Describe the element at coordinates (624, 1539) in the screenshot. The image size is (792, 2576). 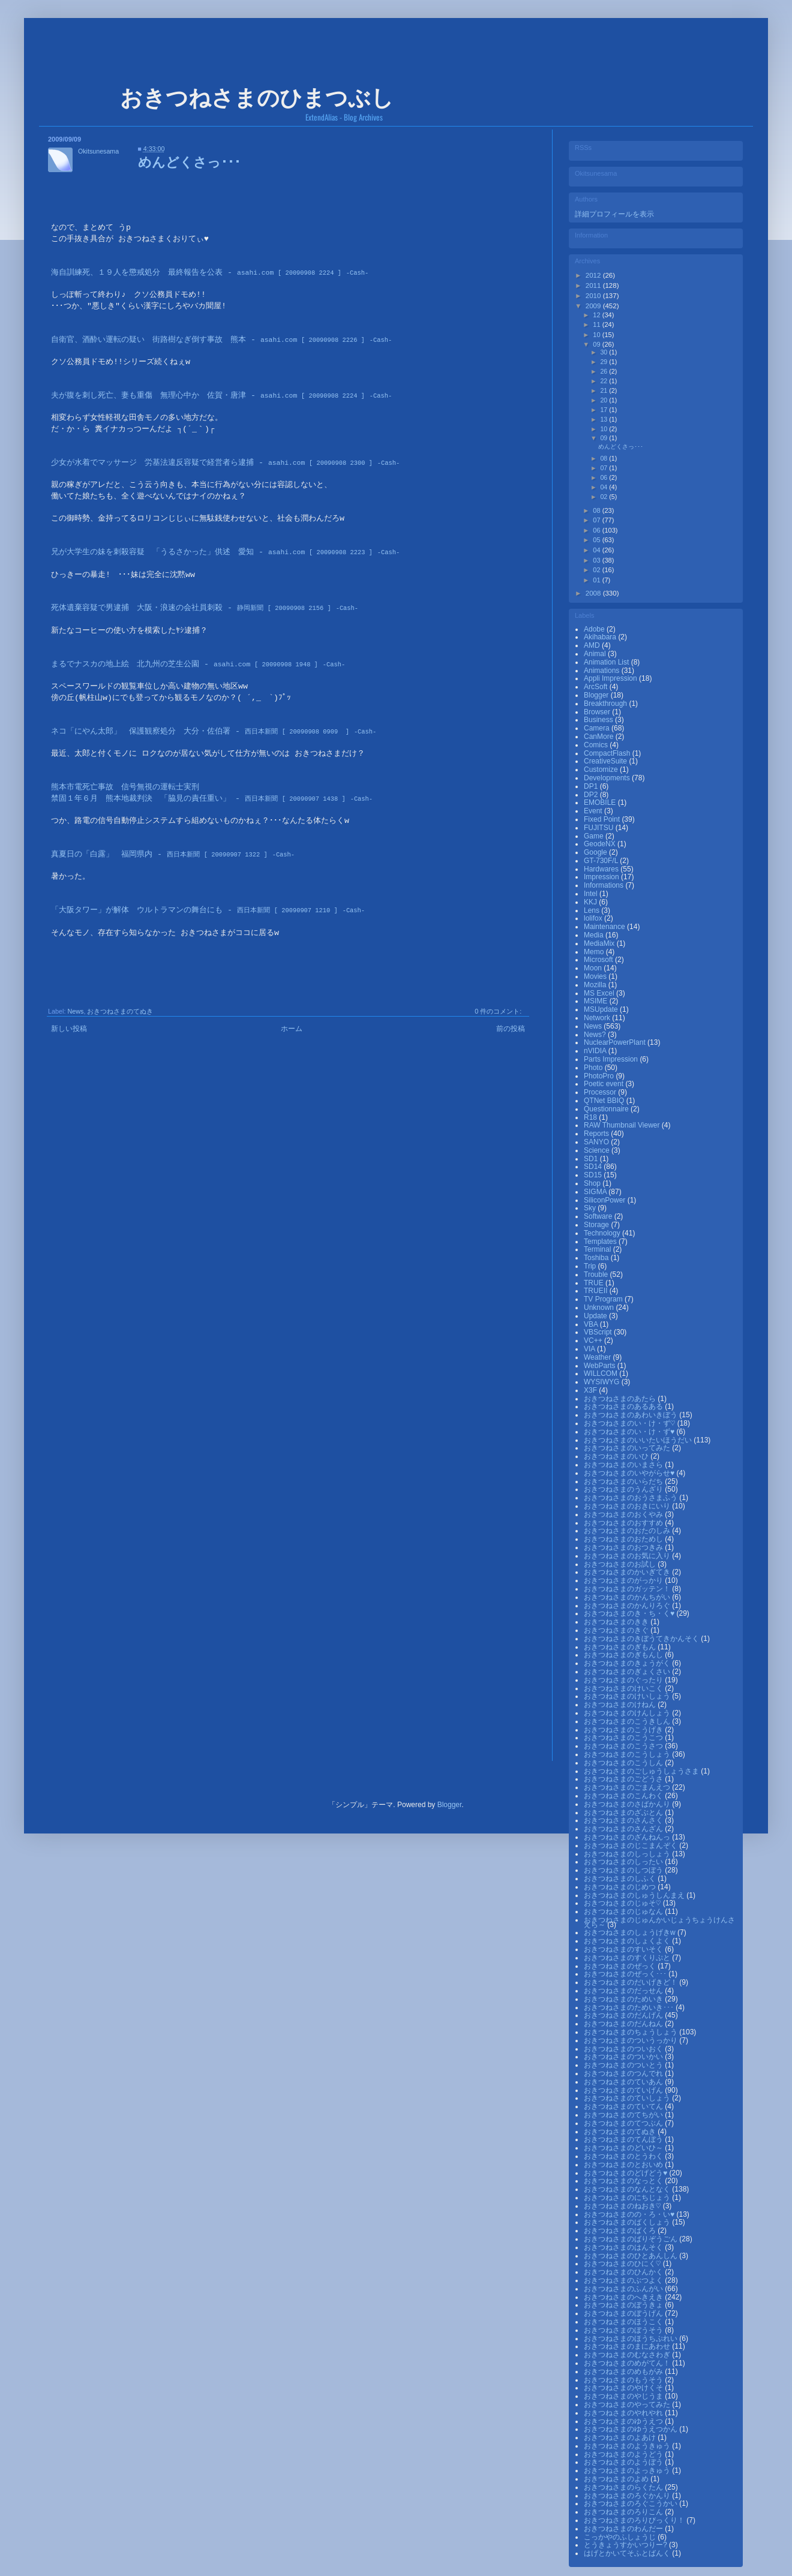
I see `おきつねさまのおためし` at that location.